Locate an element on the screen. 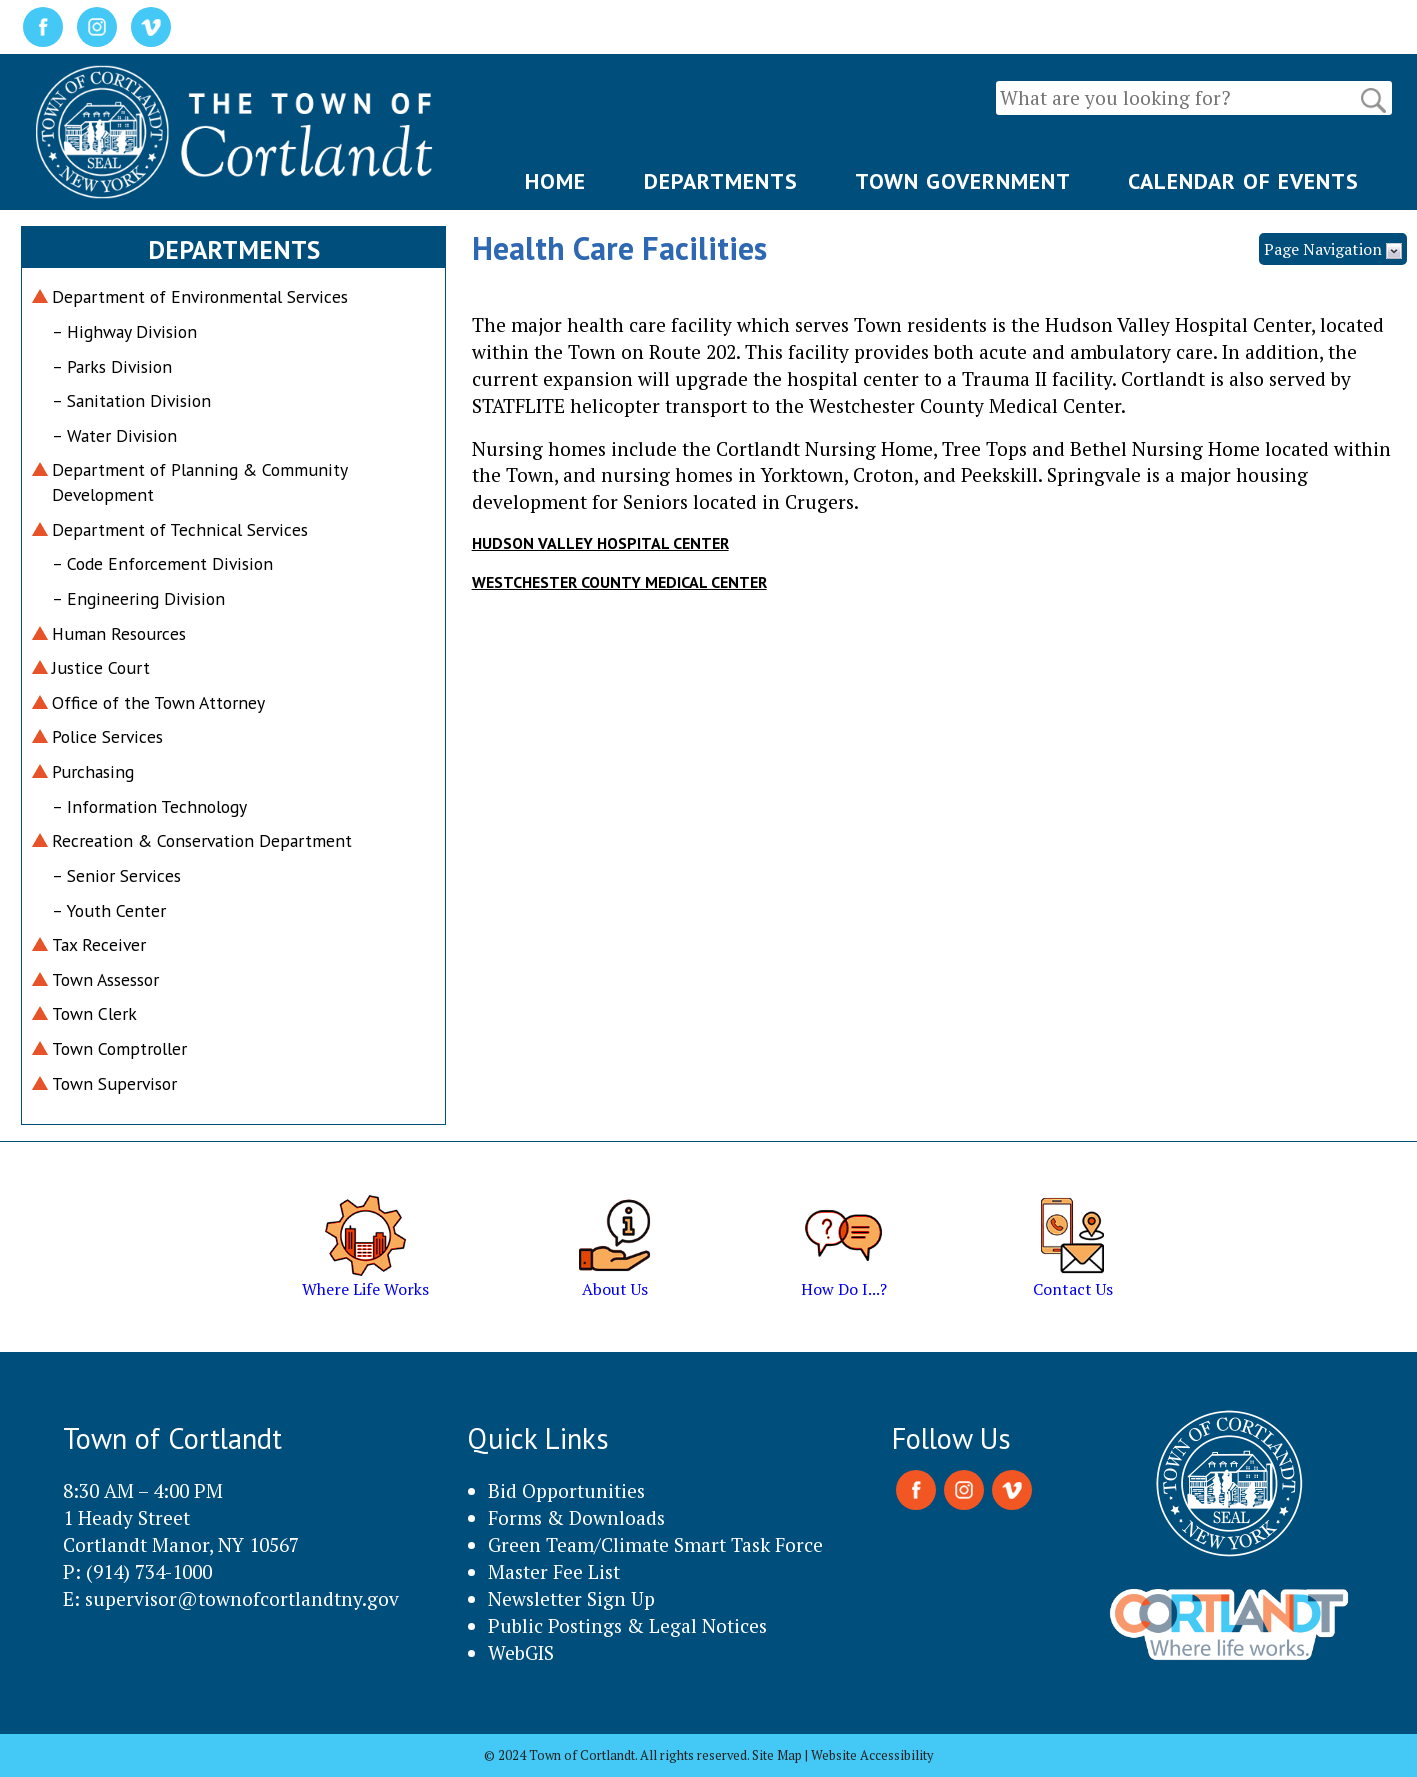 The height and width of the screenshot is (1777, 1417). Department of Technical Services is located at coordinates (180, 529).